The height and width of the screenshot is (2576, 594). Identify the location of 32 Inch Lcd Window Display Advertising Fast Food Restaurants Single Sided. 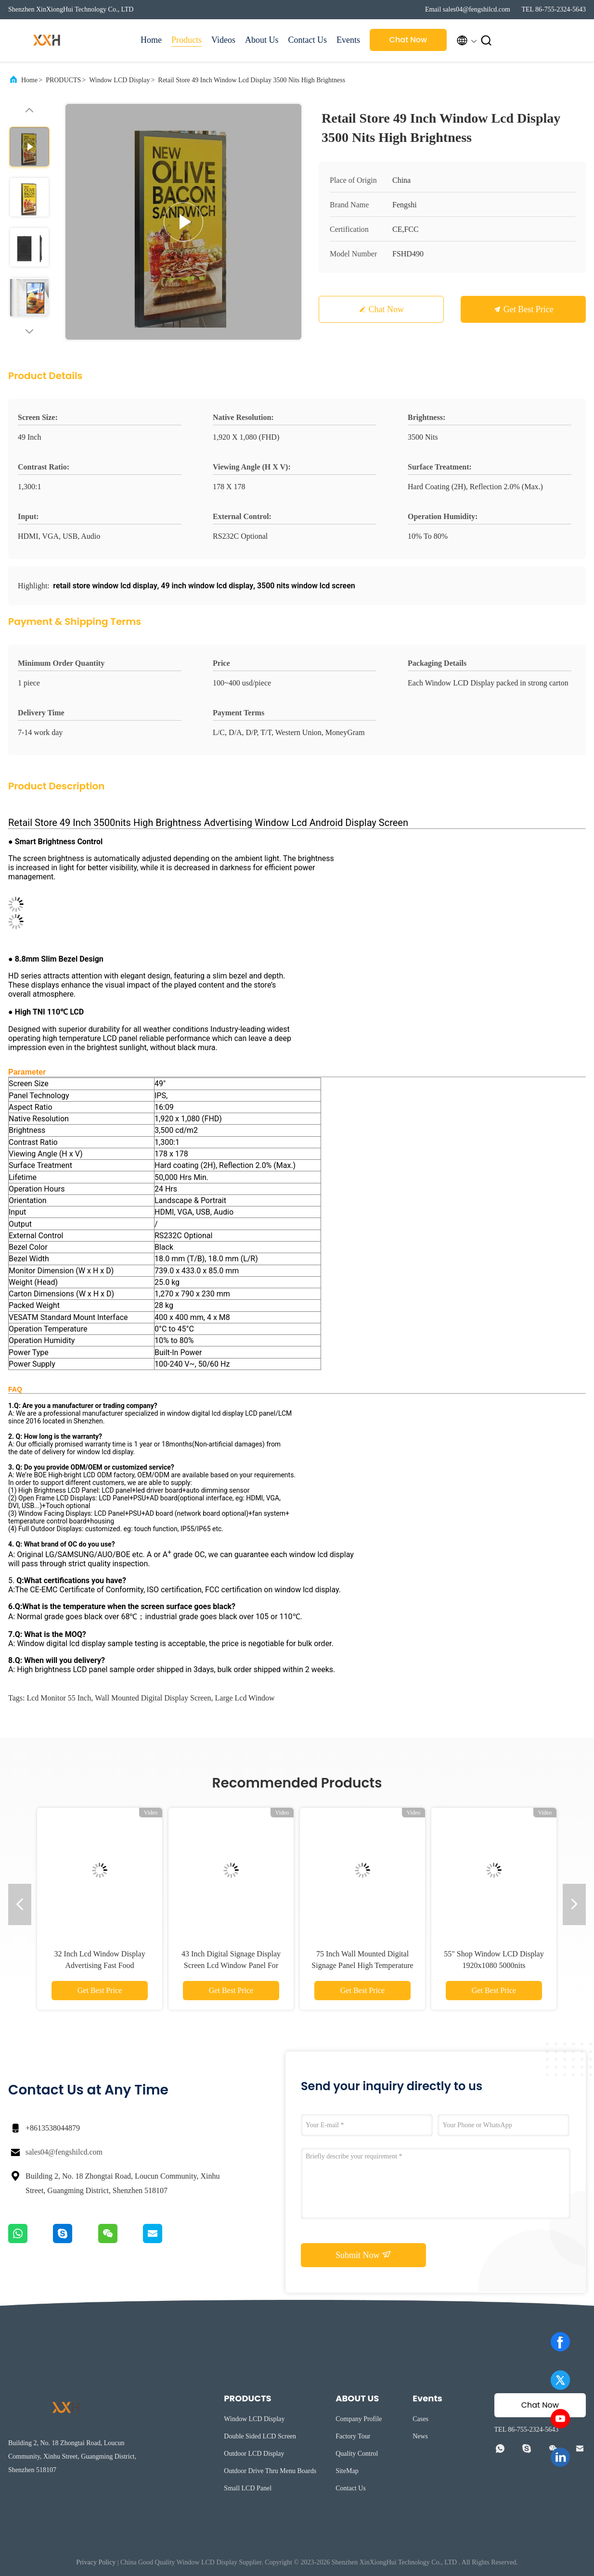
(99, 1965).